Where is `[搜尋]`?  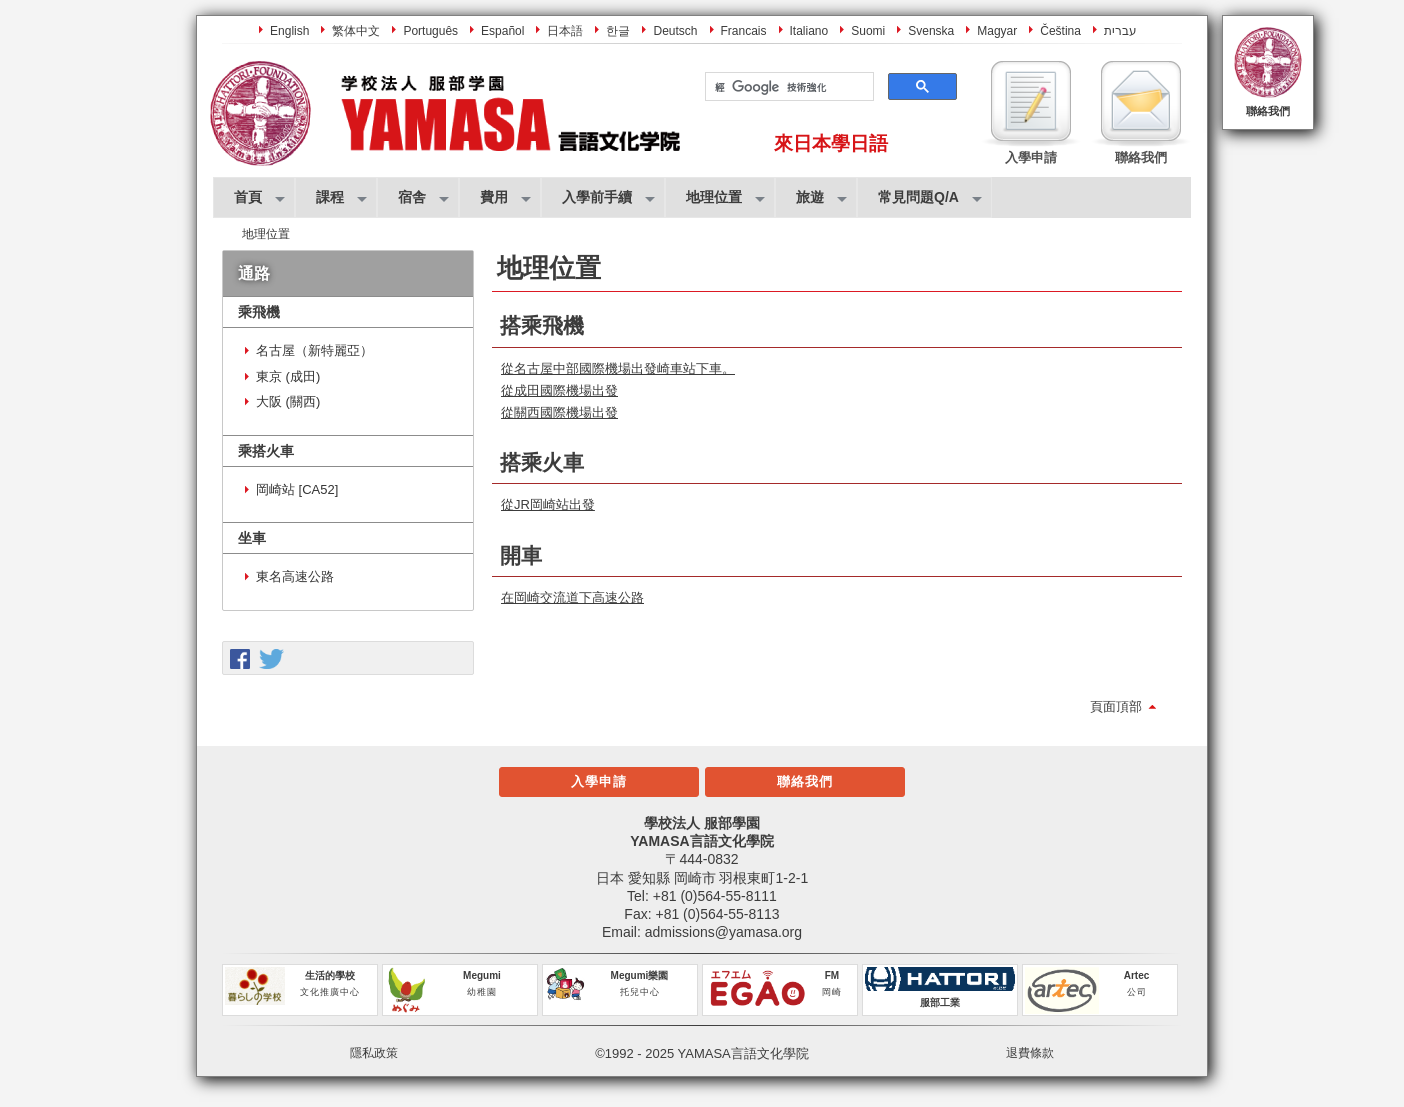 [搜尋] is located at coordinates (787, 87).